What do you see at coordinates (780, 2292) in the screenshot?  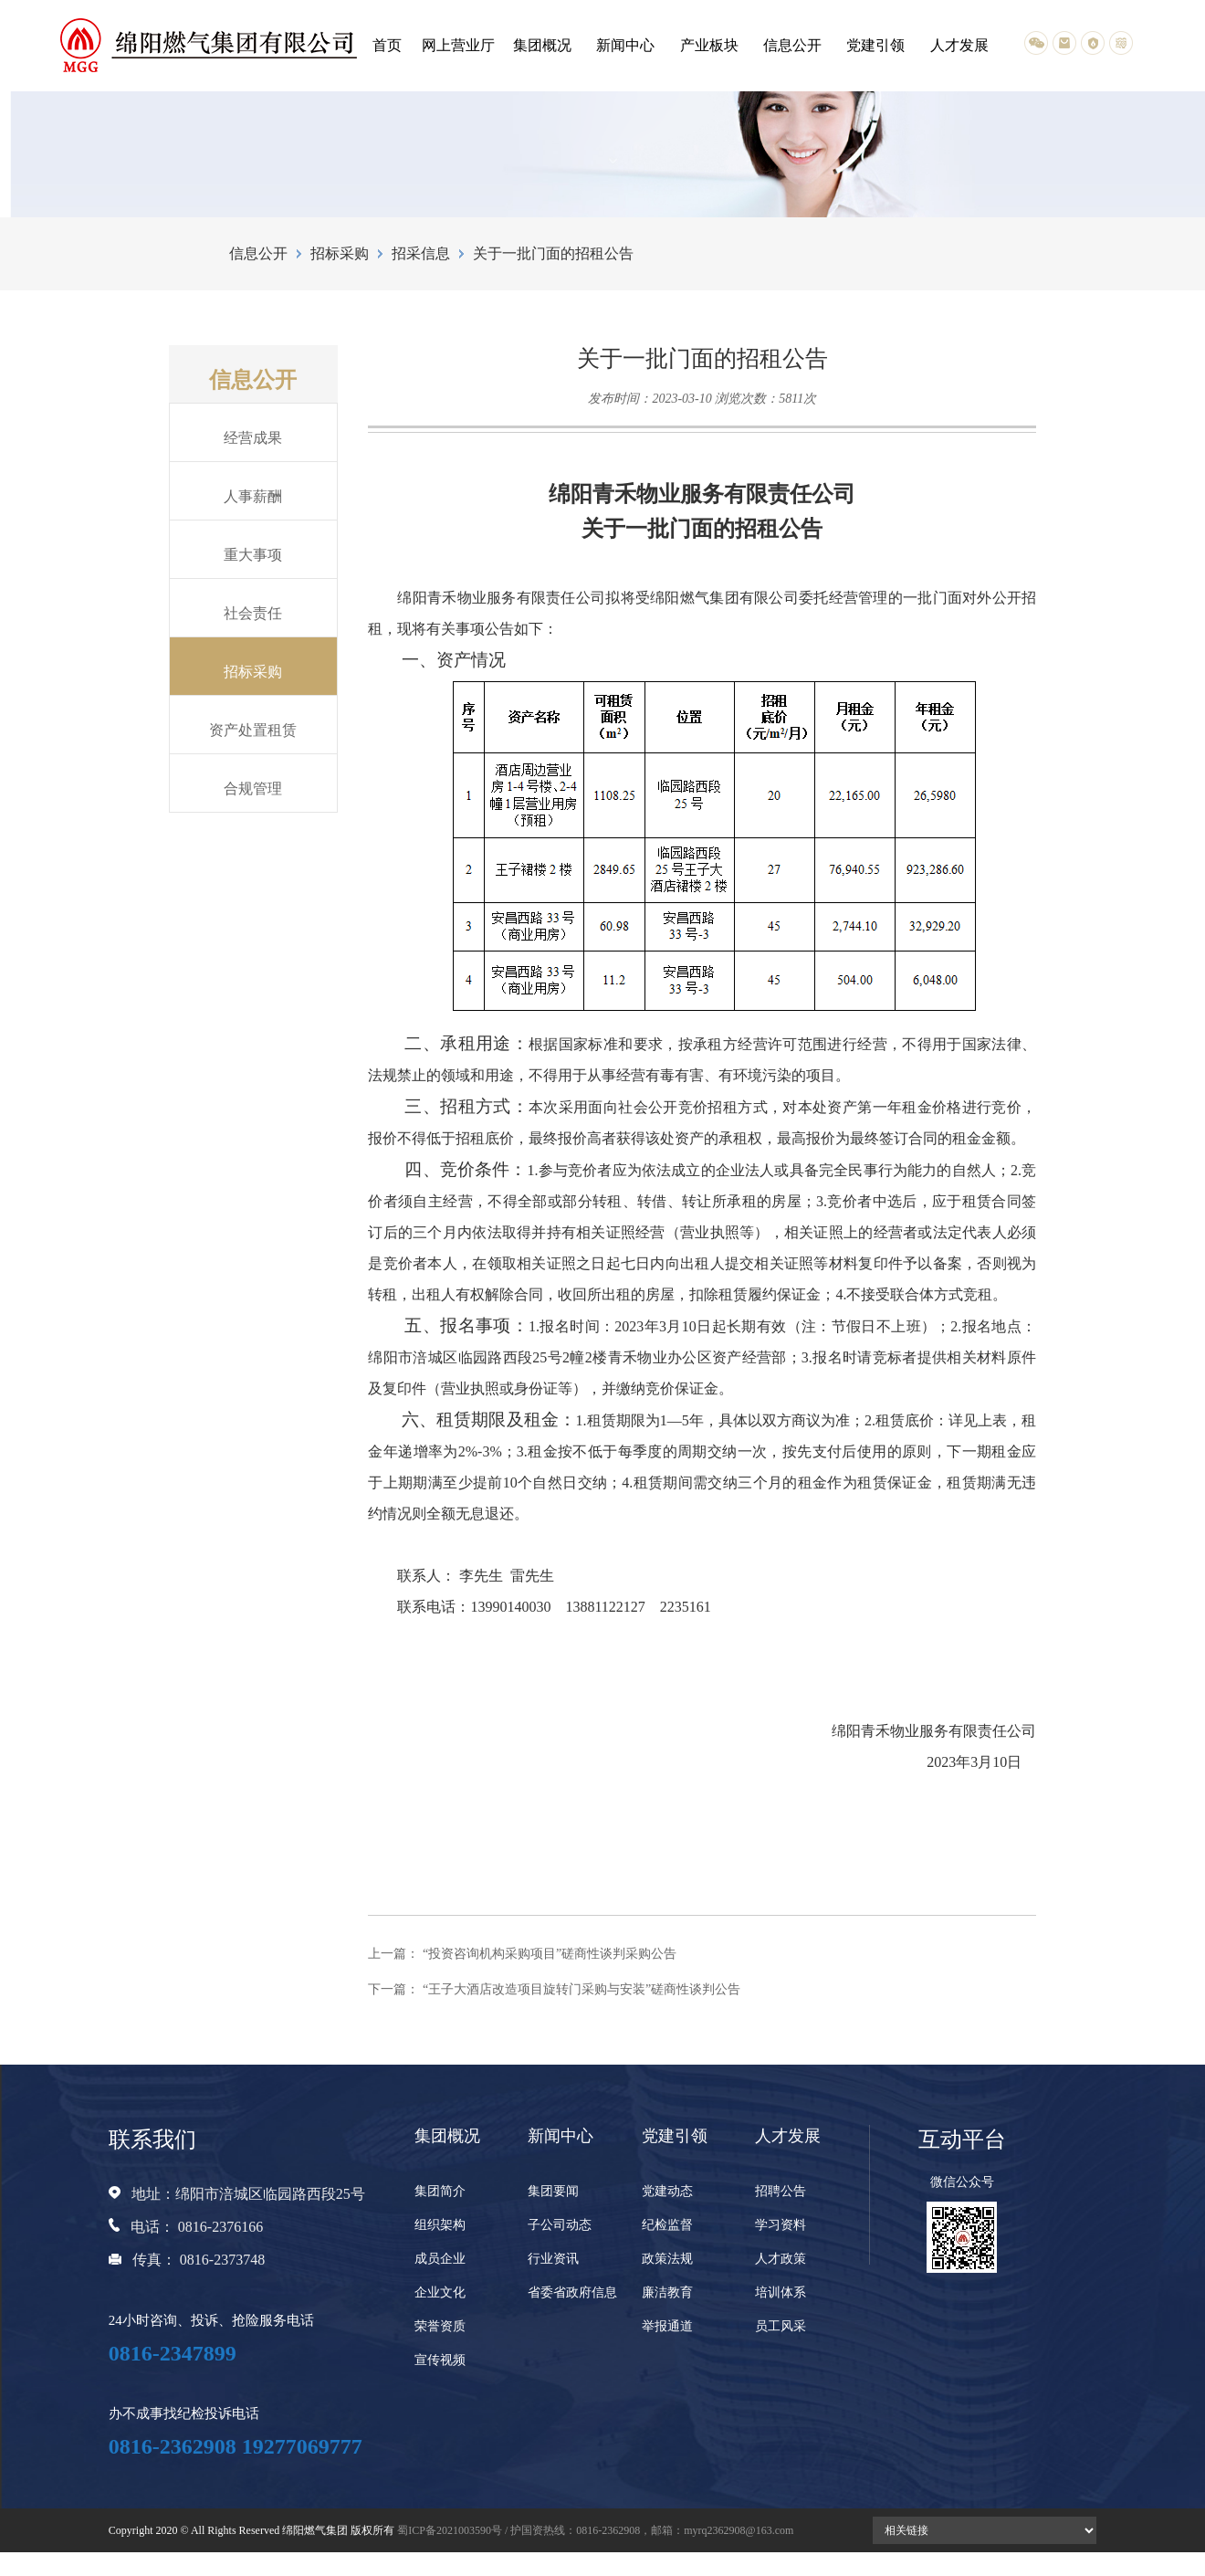 I see `培训体系` at bounding box center [780, 2292].